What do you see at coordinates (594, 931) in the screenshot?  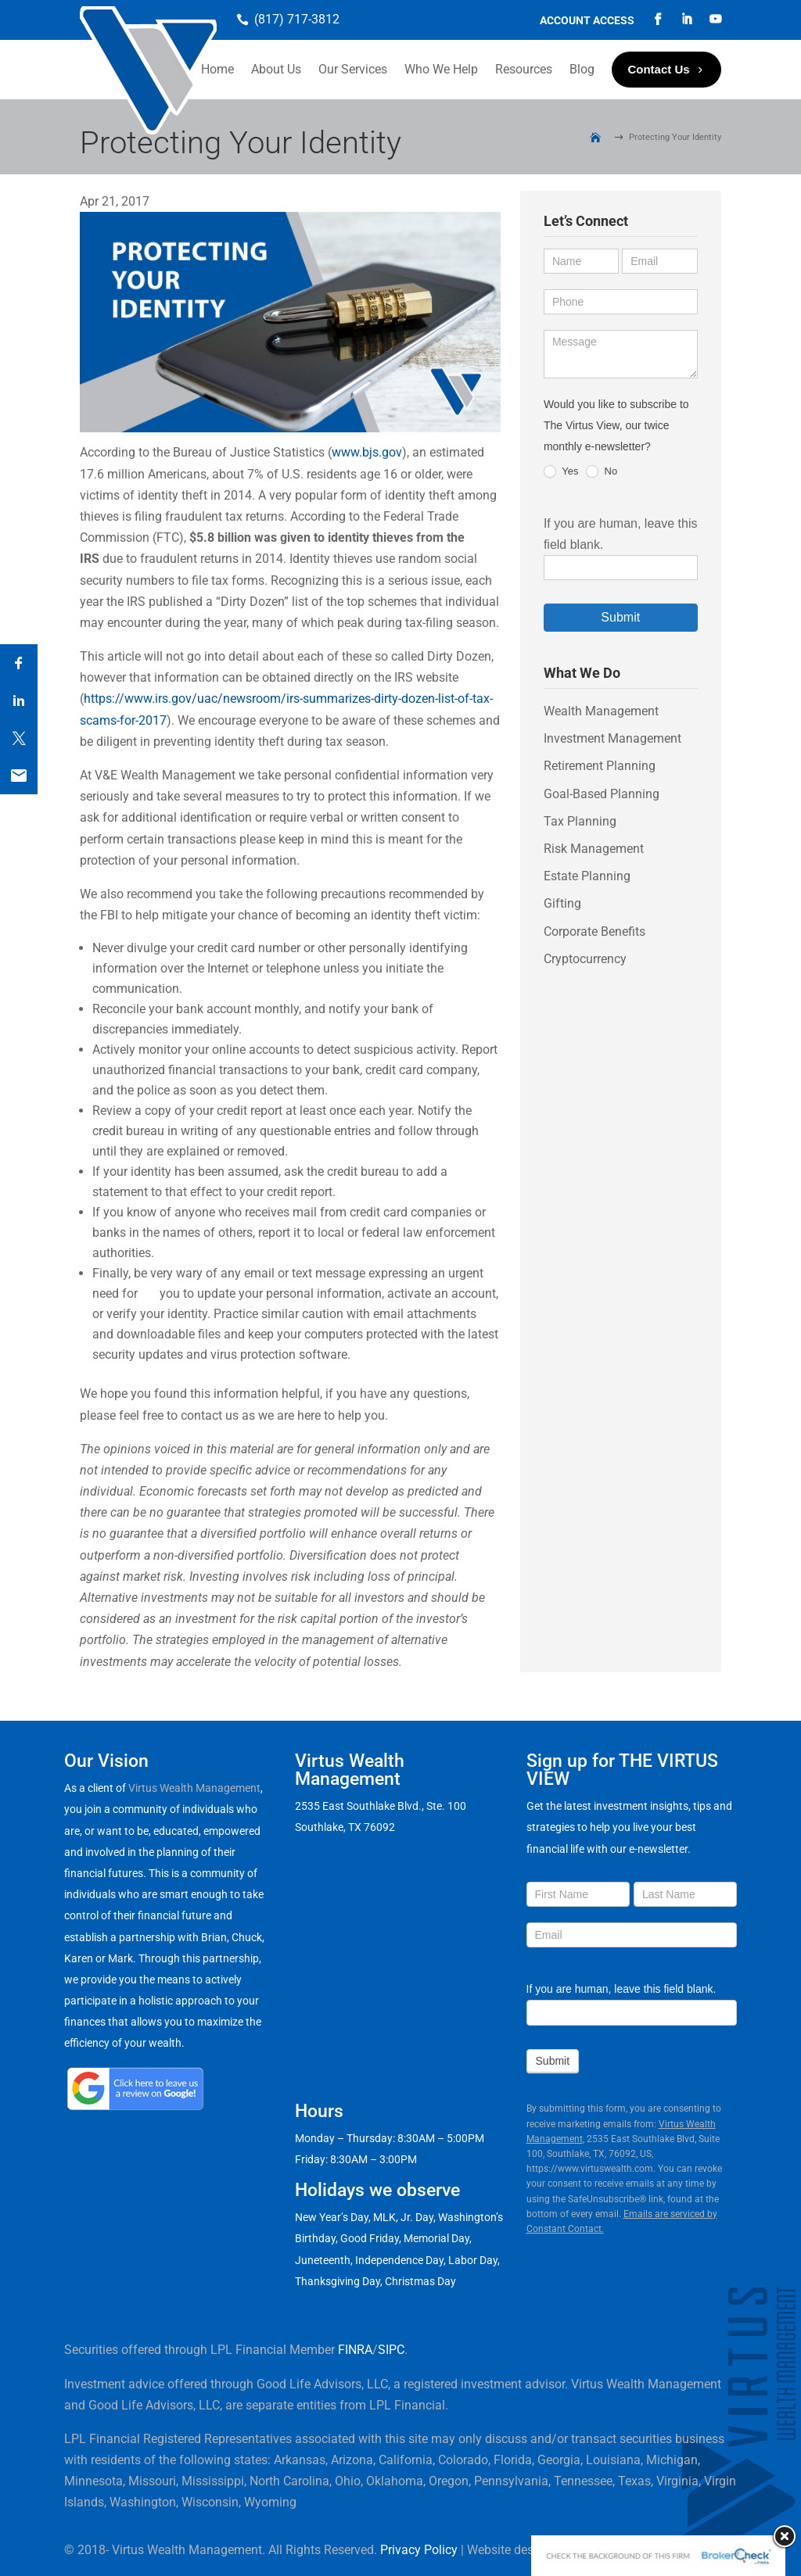 I see `Corporate Benefits` at bounding box center [594, 931].